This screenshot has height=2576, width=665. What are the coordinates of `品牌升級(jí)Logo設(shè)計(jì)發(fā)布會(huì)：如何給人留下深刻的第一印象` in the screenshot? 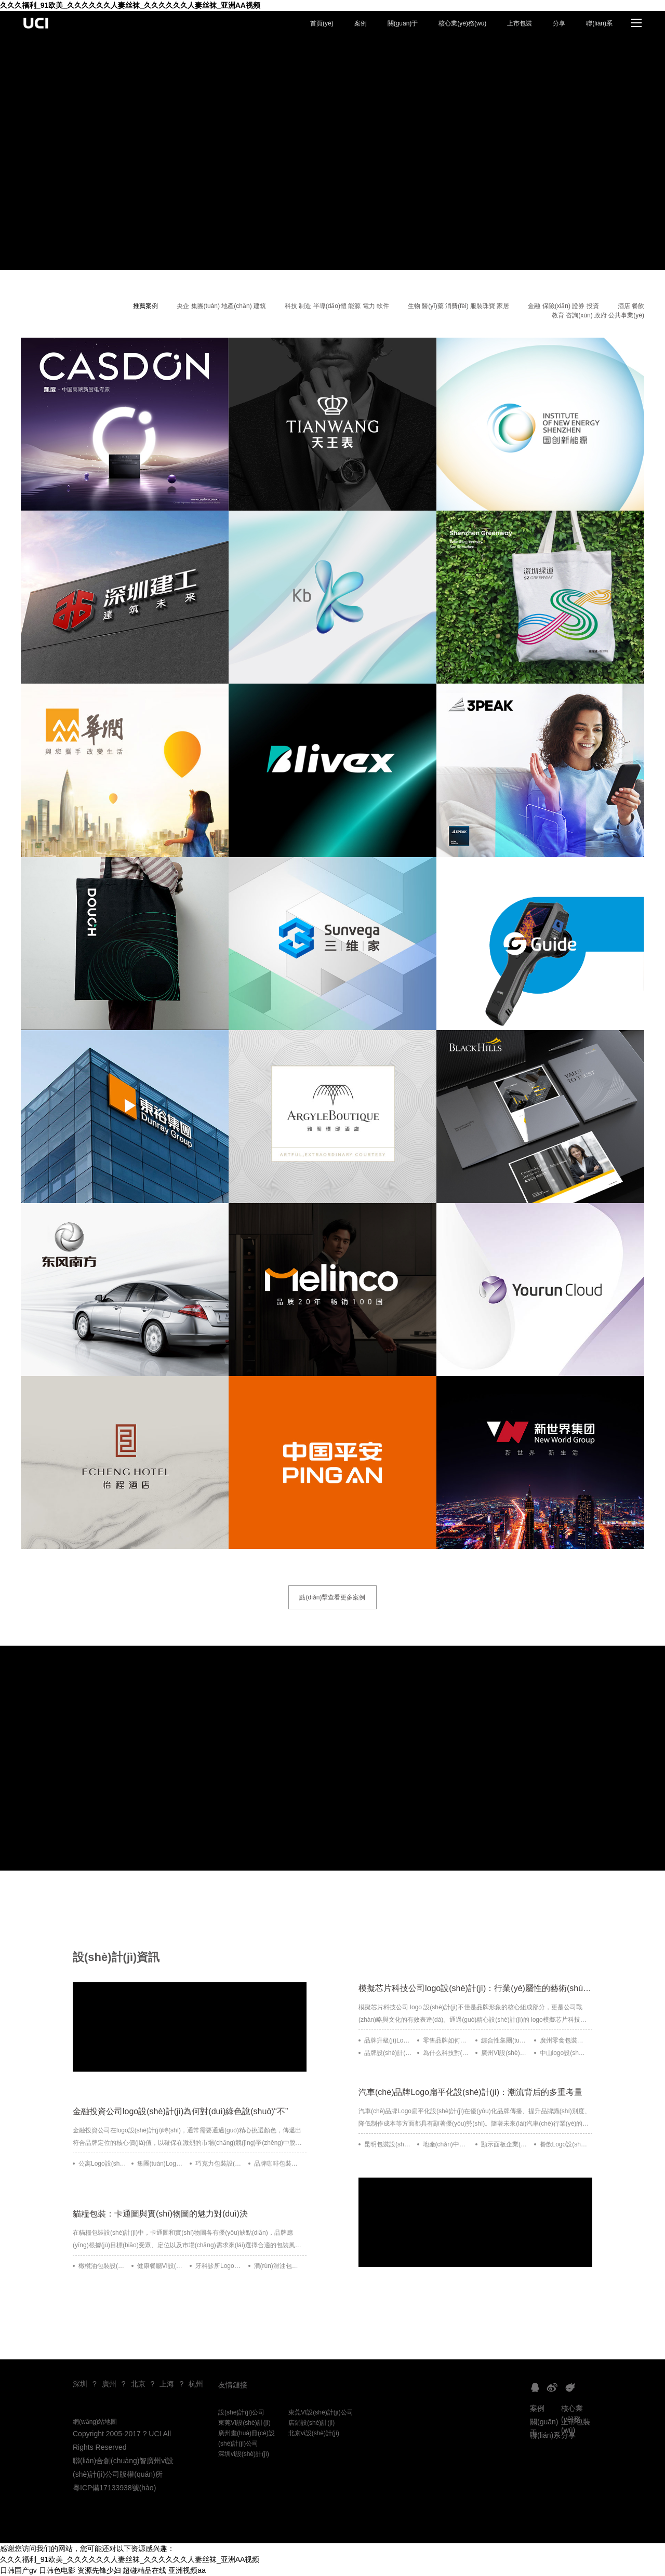 It's located at (388, 2040).